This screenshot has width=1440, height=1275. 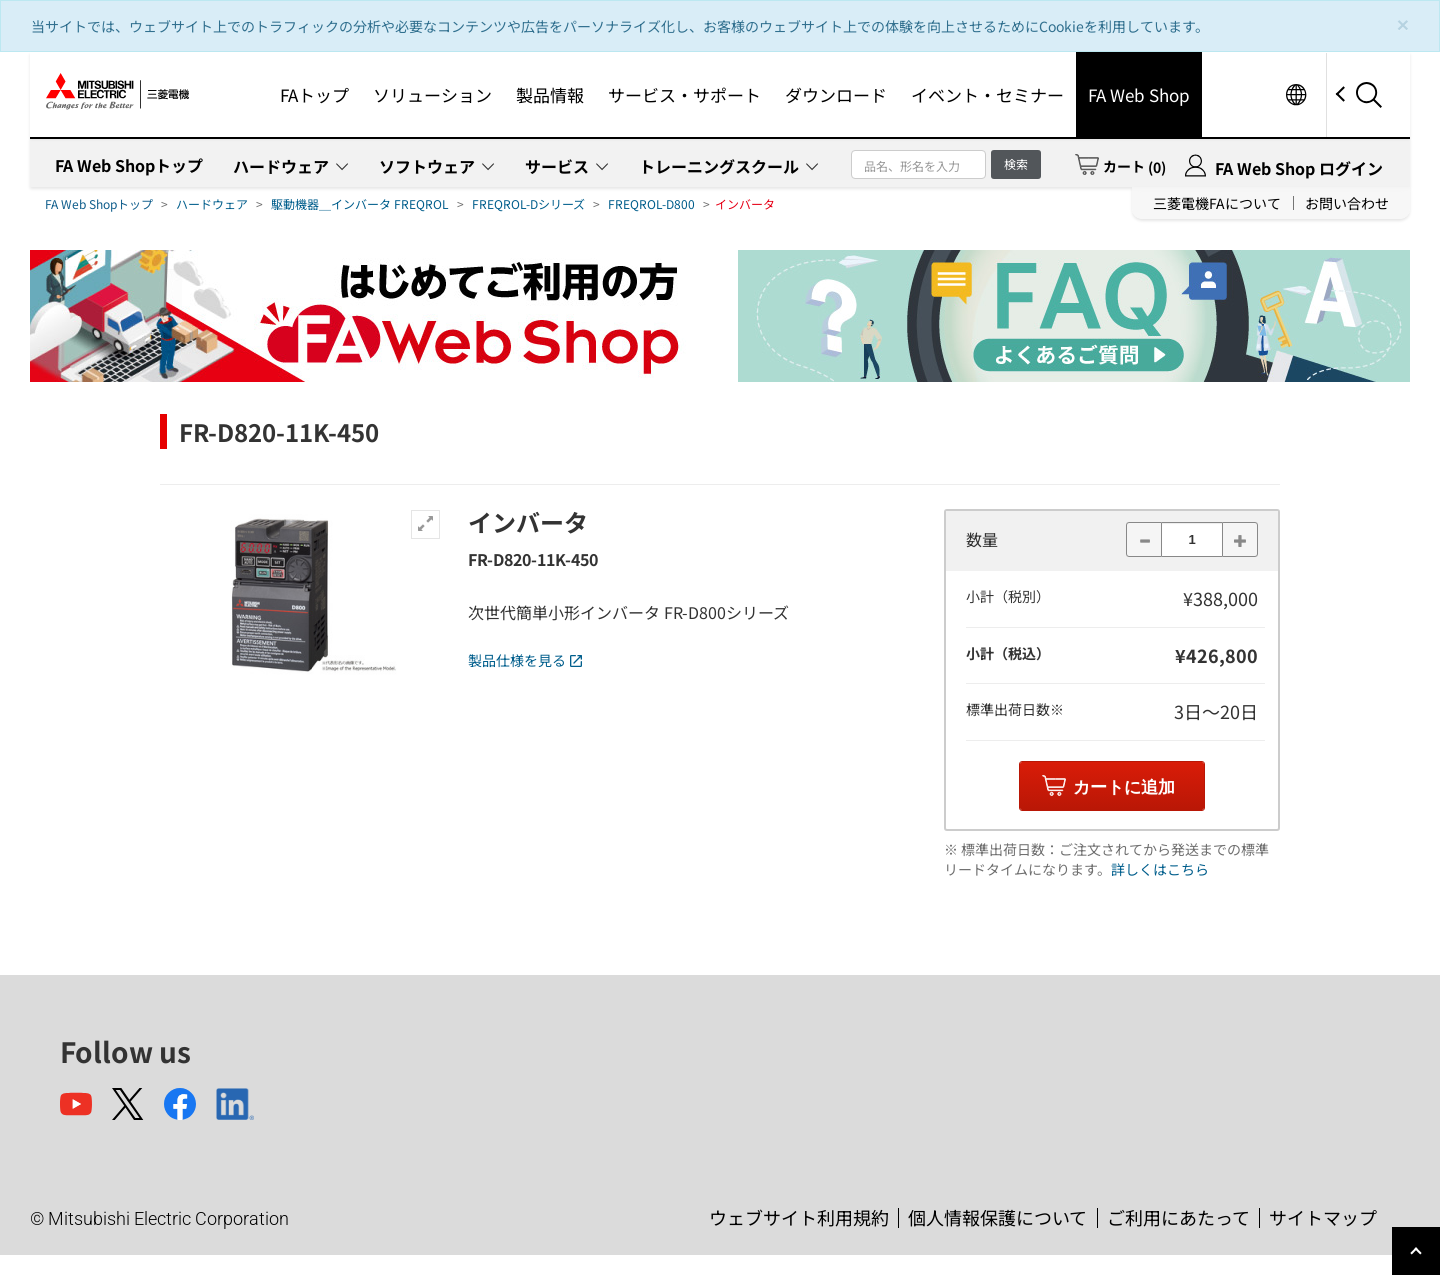 I want to click on FREQROL-D800, so click(x=651, y=203).